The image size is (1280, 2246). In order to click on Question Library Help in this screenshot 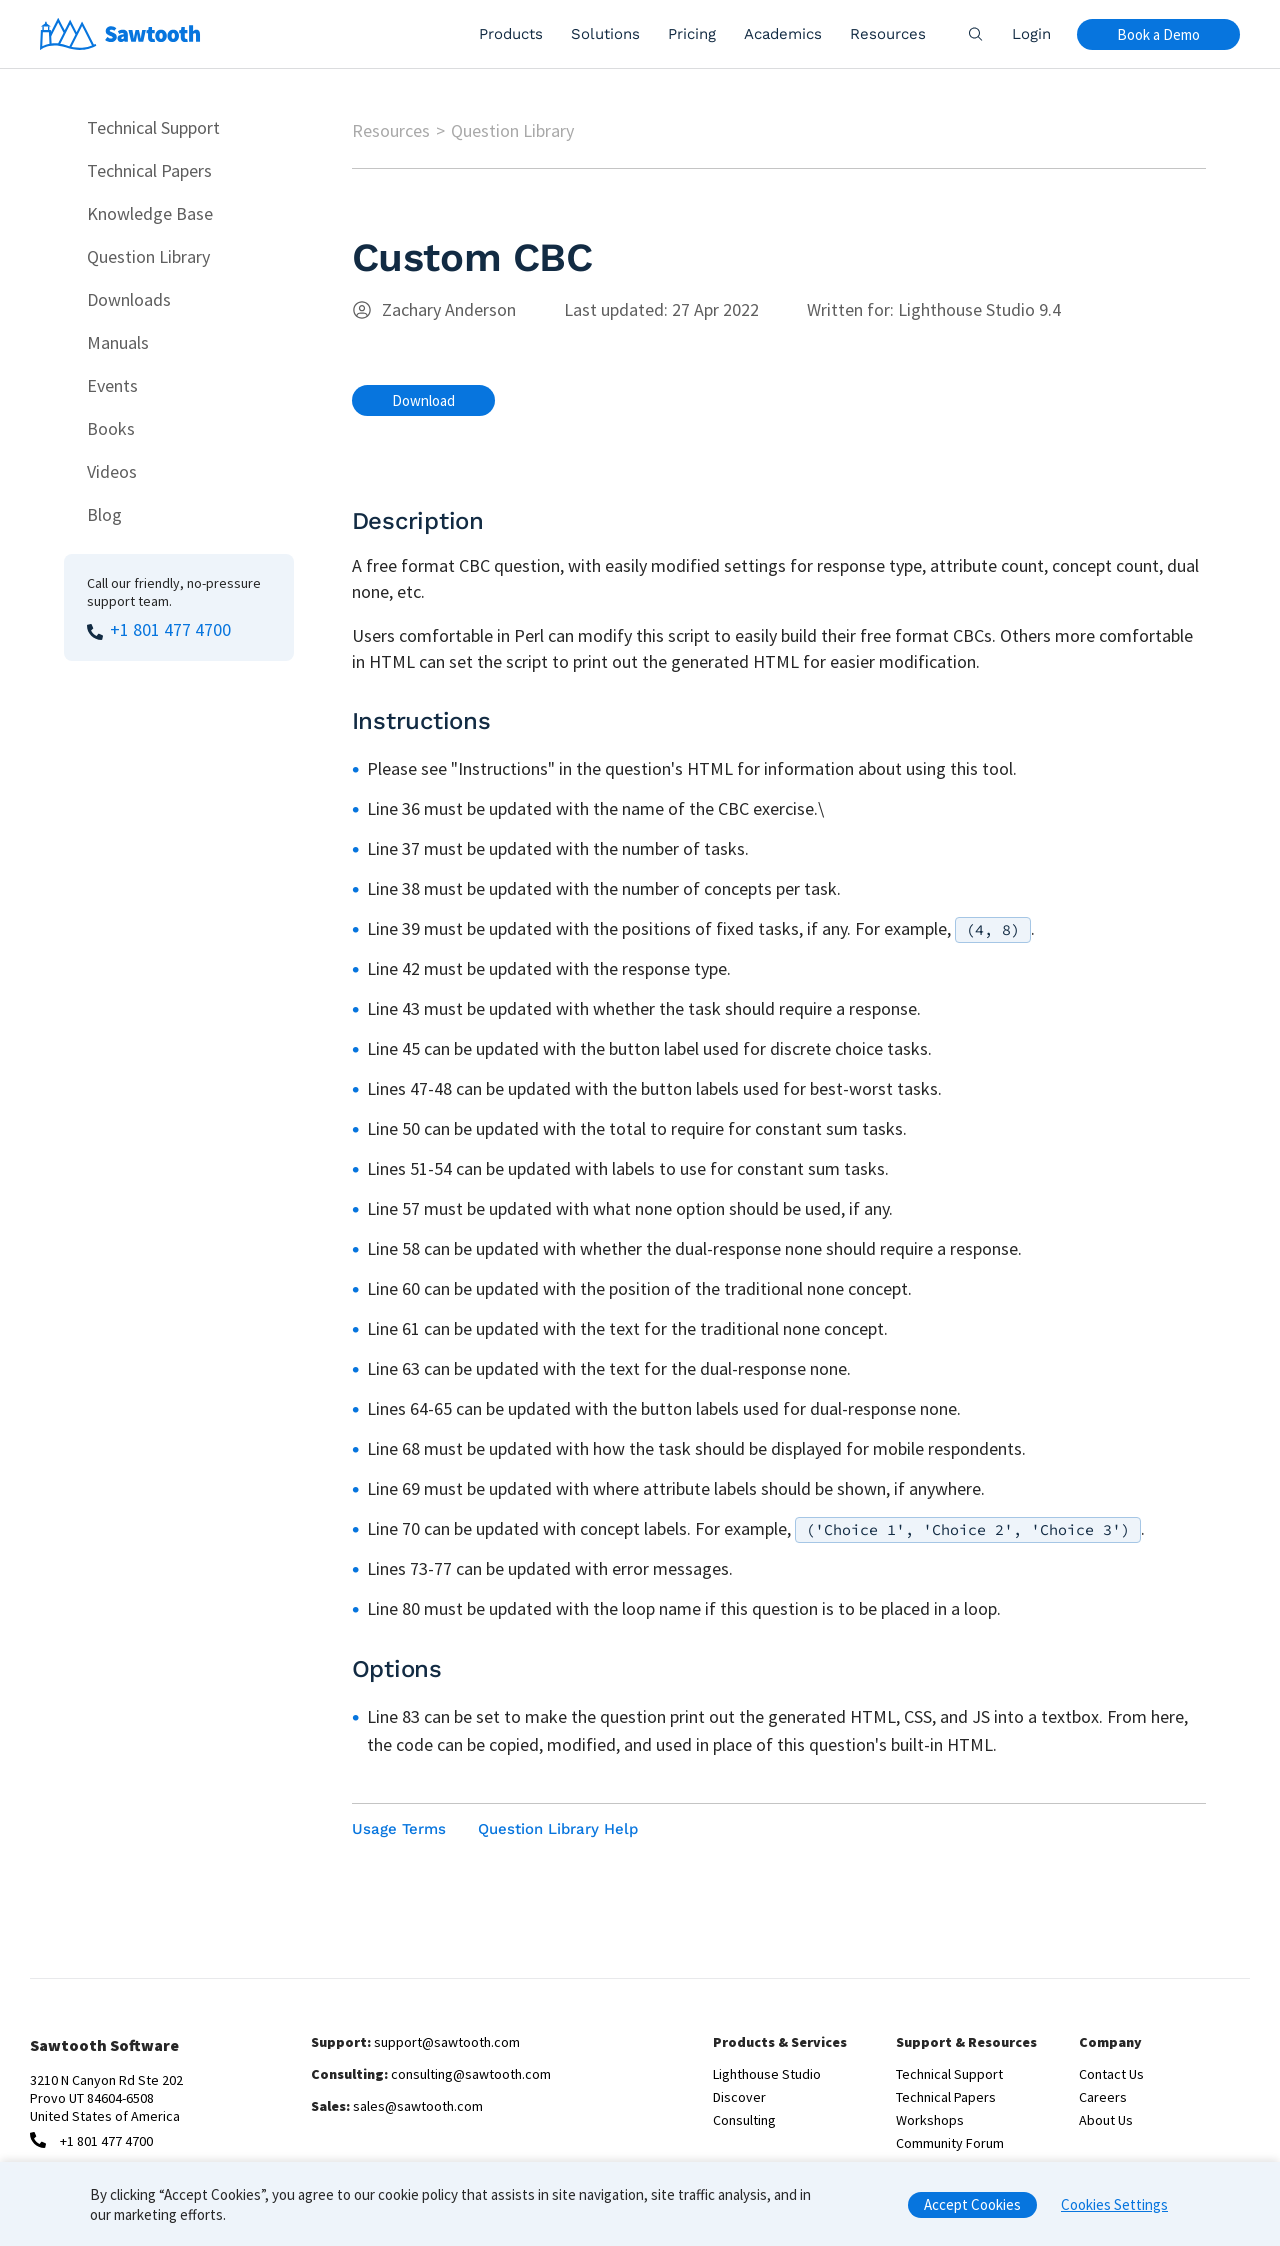, I will do `click(558, 1829)`.